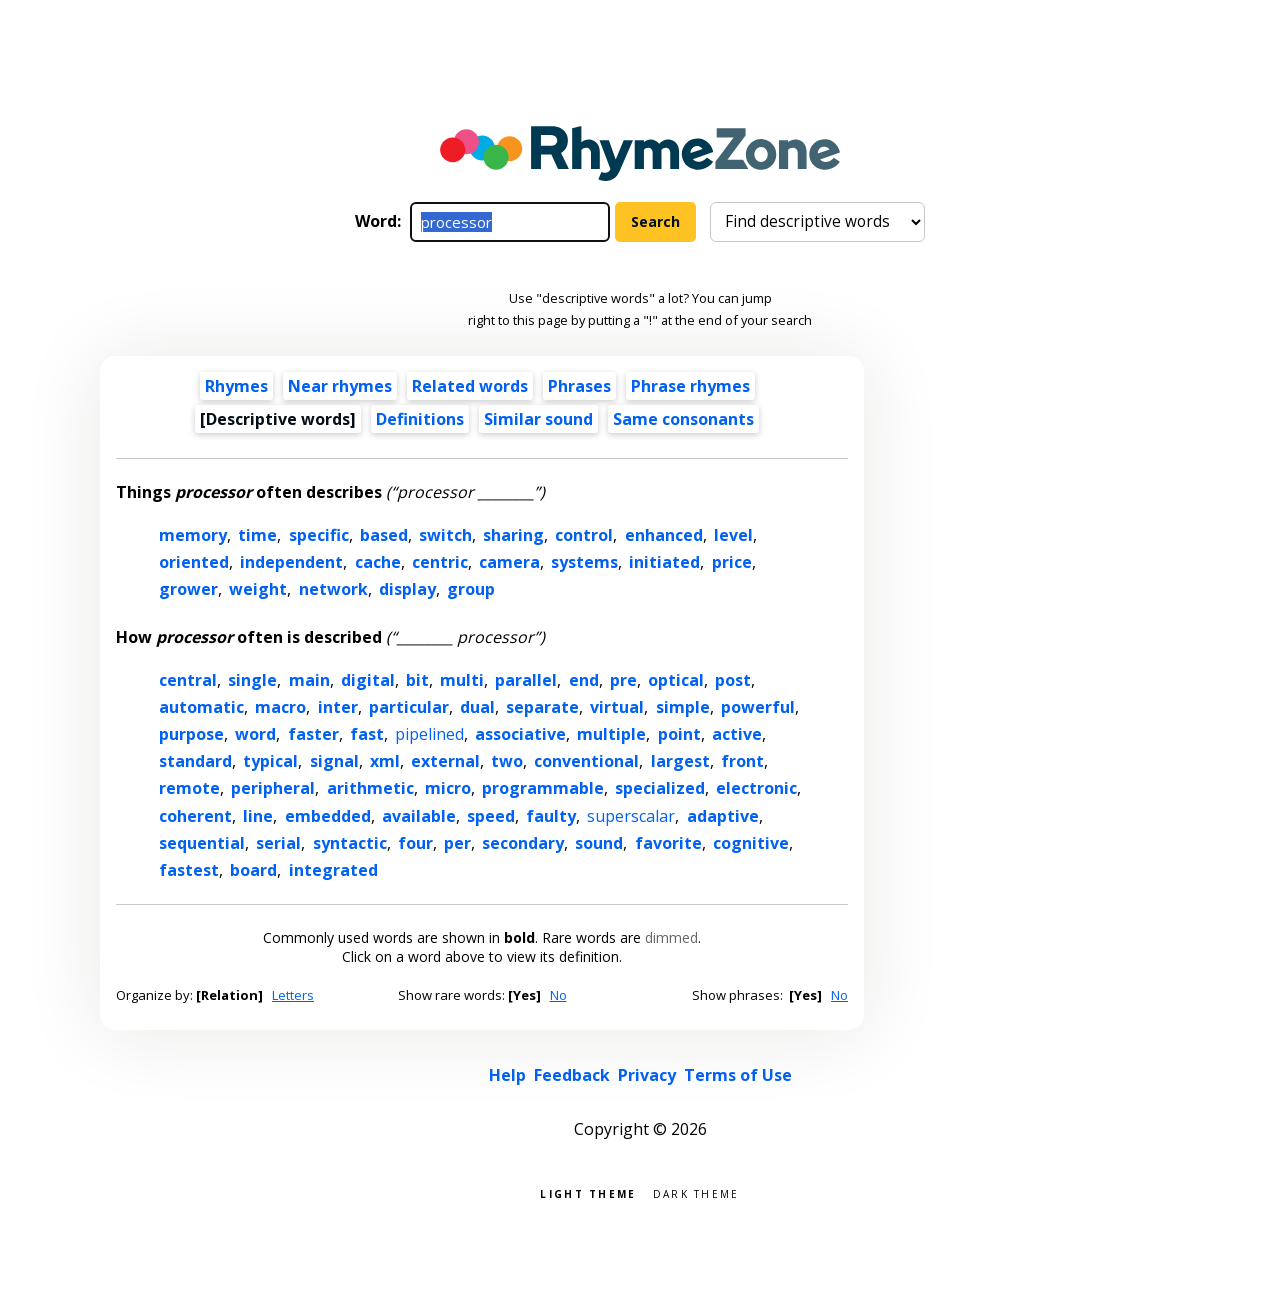 The image size is (1280, 1302). I want to click on automatic, so click(201, 707).